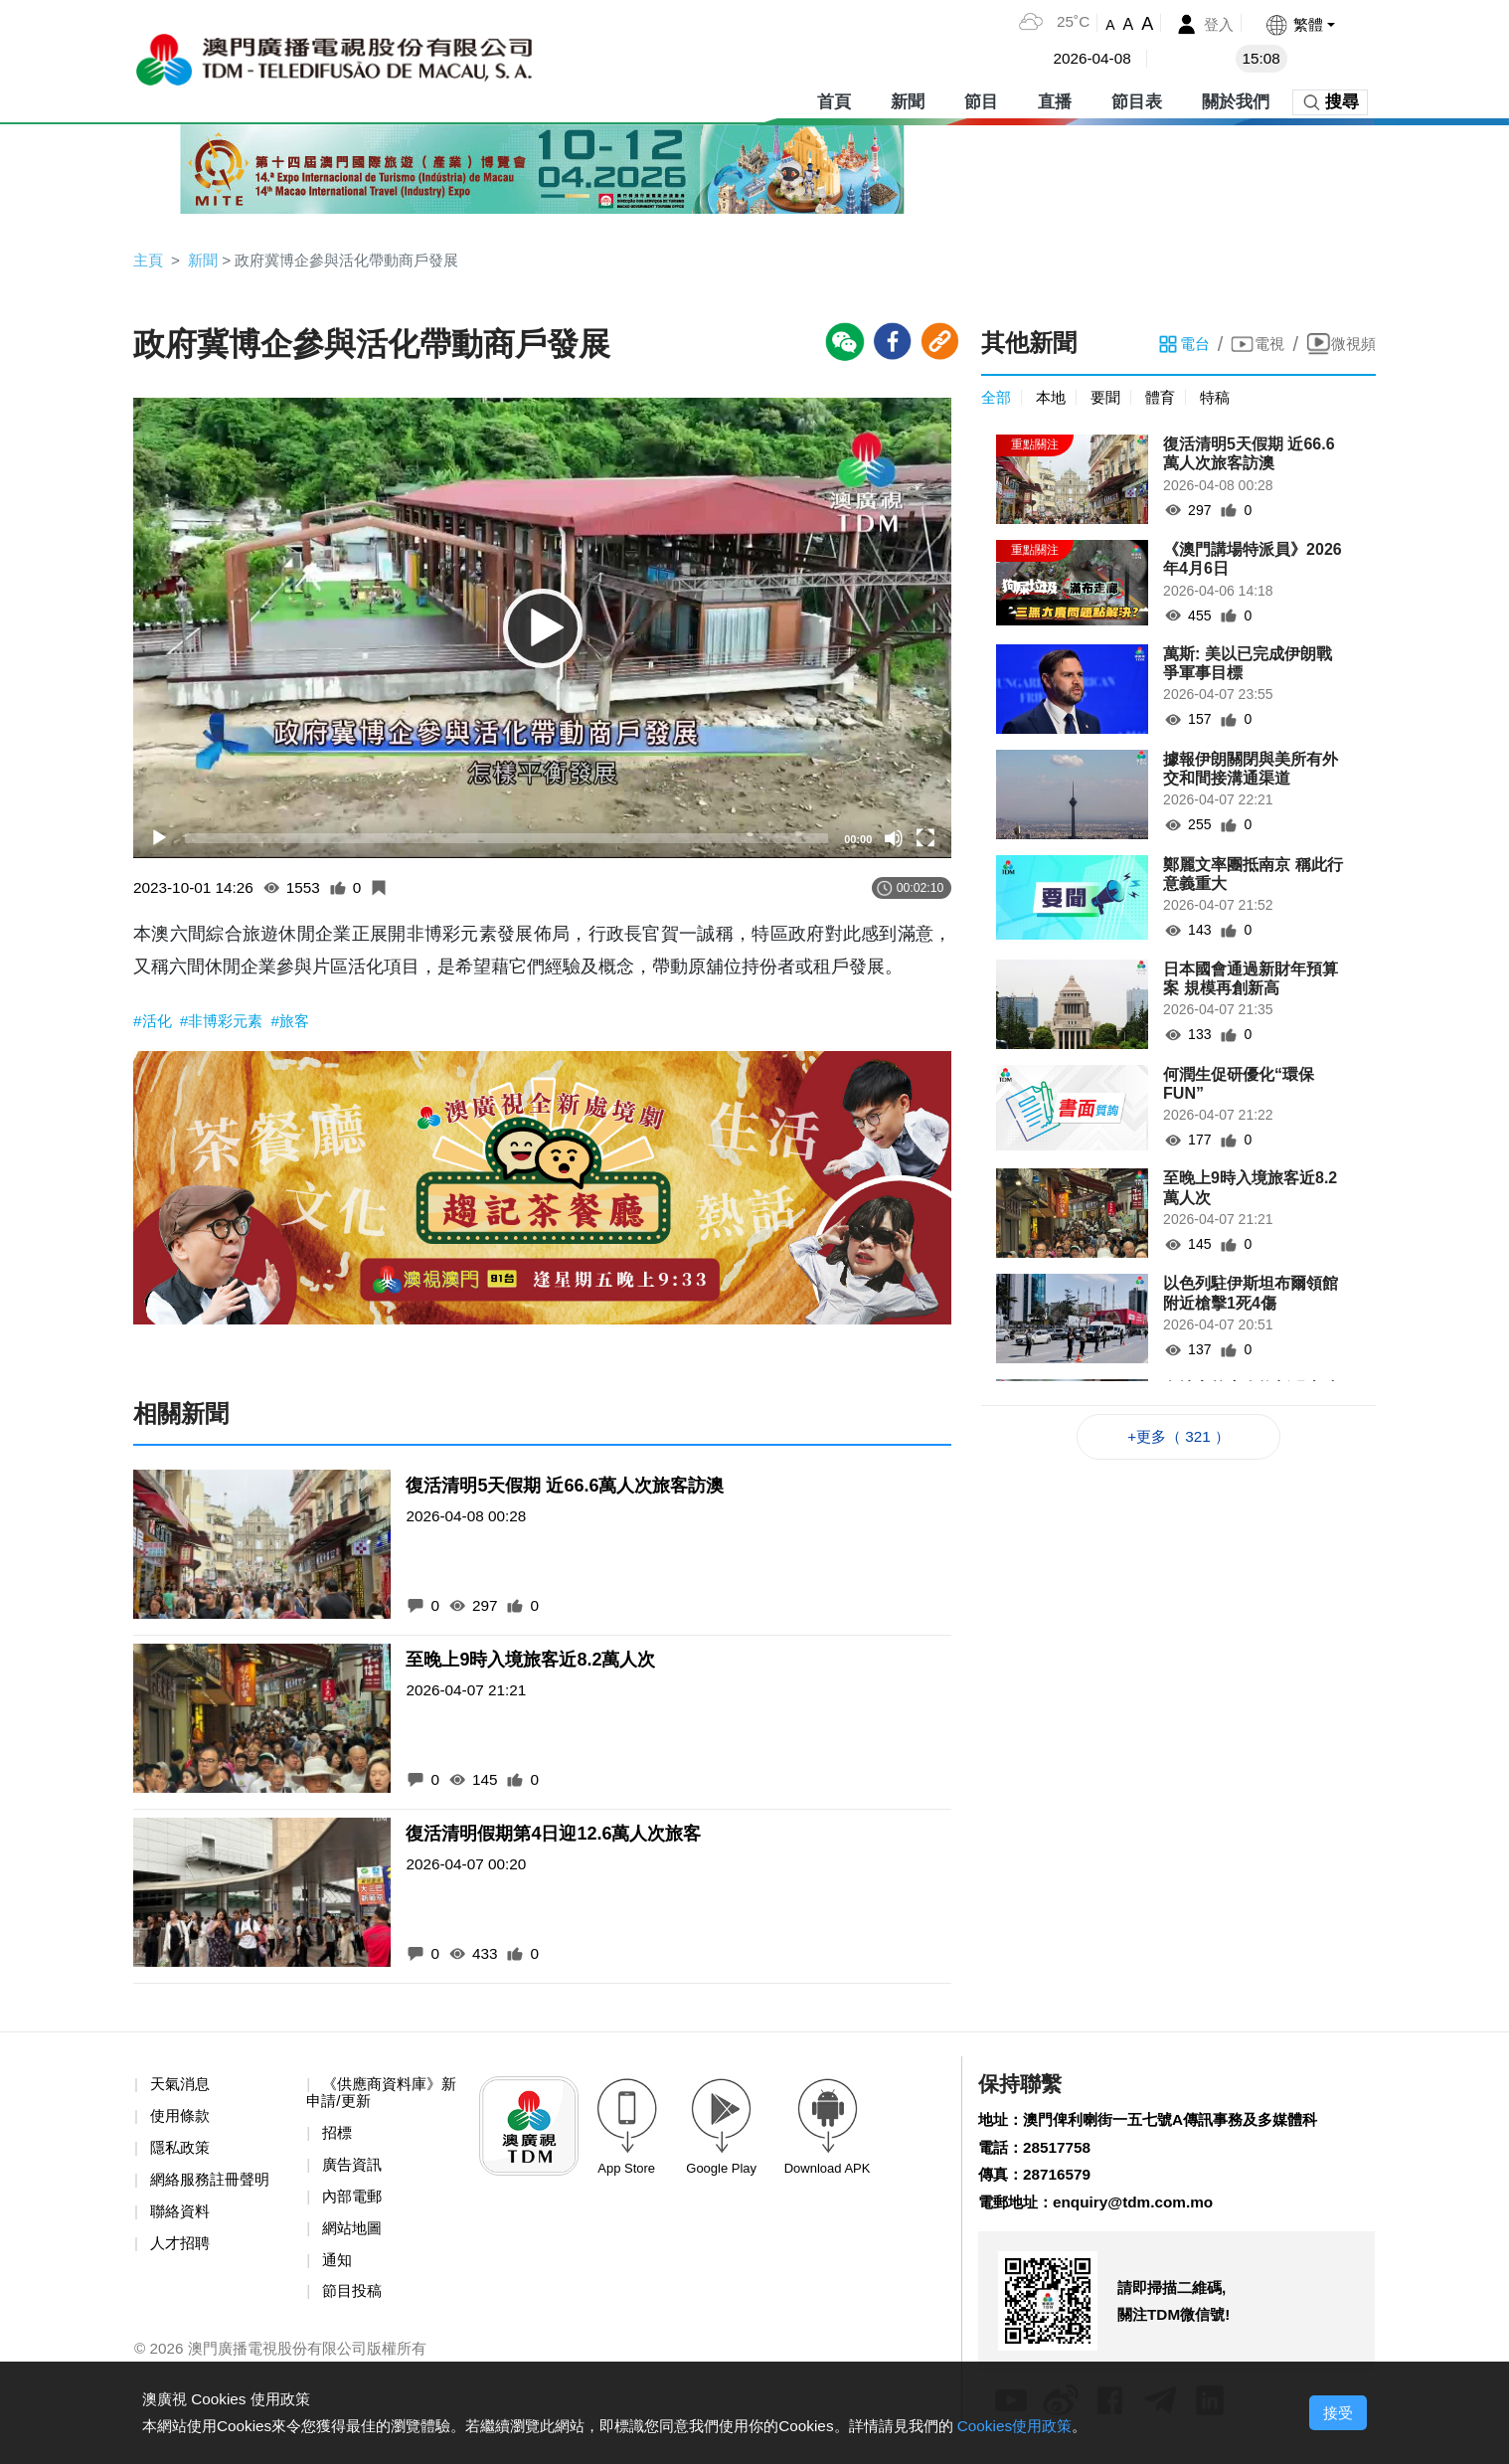  What do you see at coordinates (354, 2235) in the screenshot?
I see `網站地圖` at bounding box center [354, 2235].